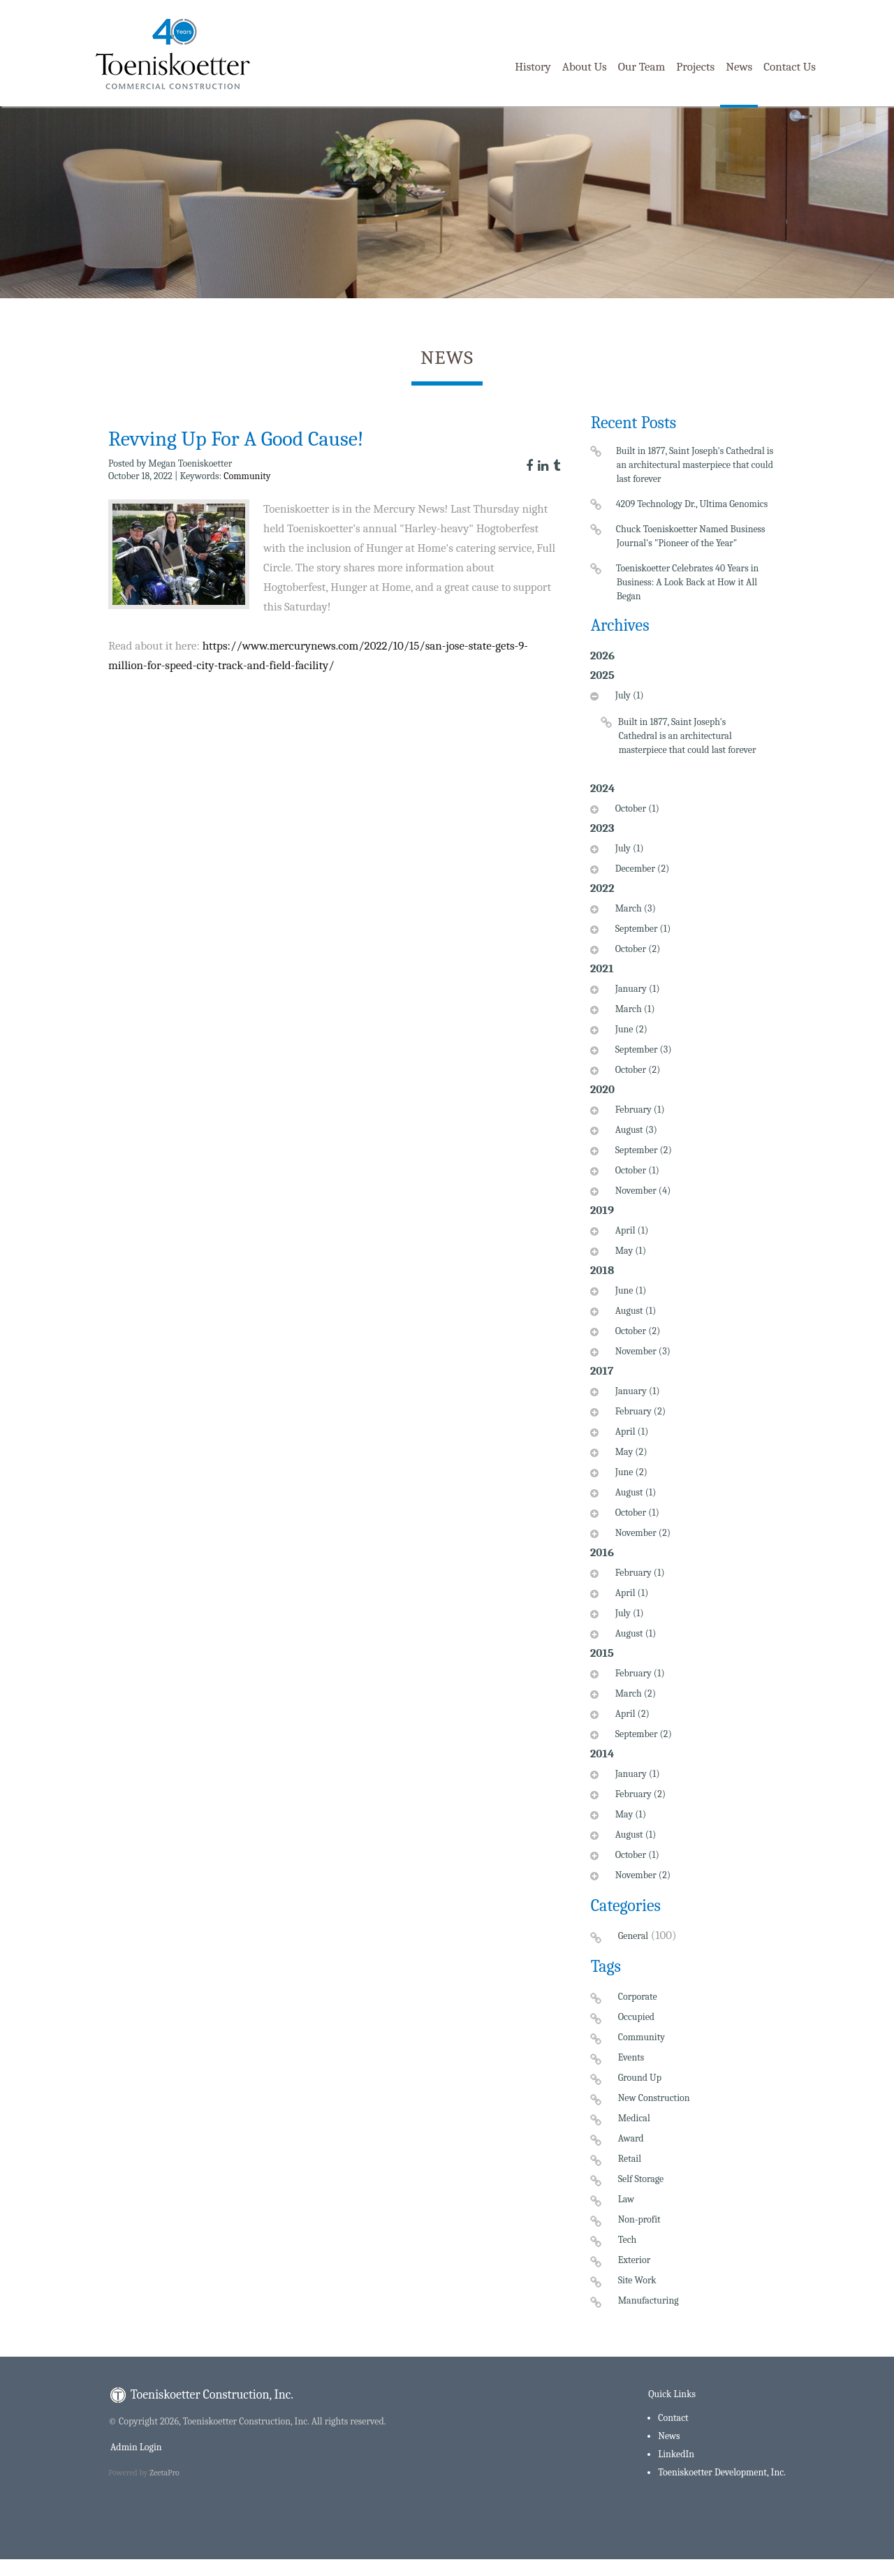 This screenshot has height=2576, width=894. What do you see at coordinates (642, 66) in the screenshot?
I see `Our Team` at bounding box center [642, 66].